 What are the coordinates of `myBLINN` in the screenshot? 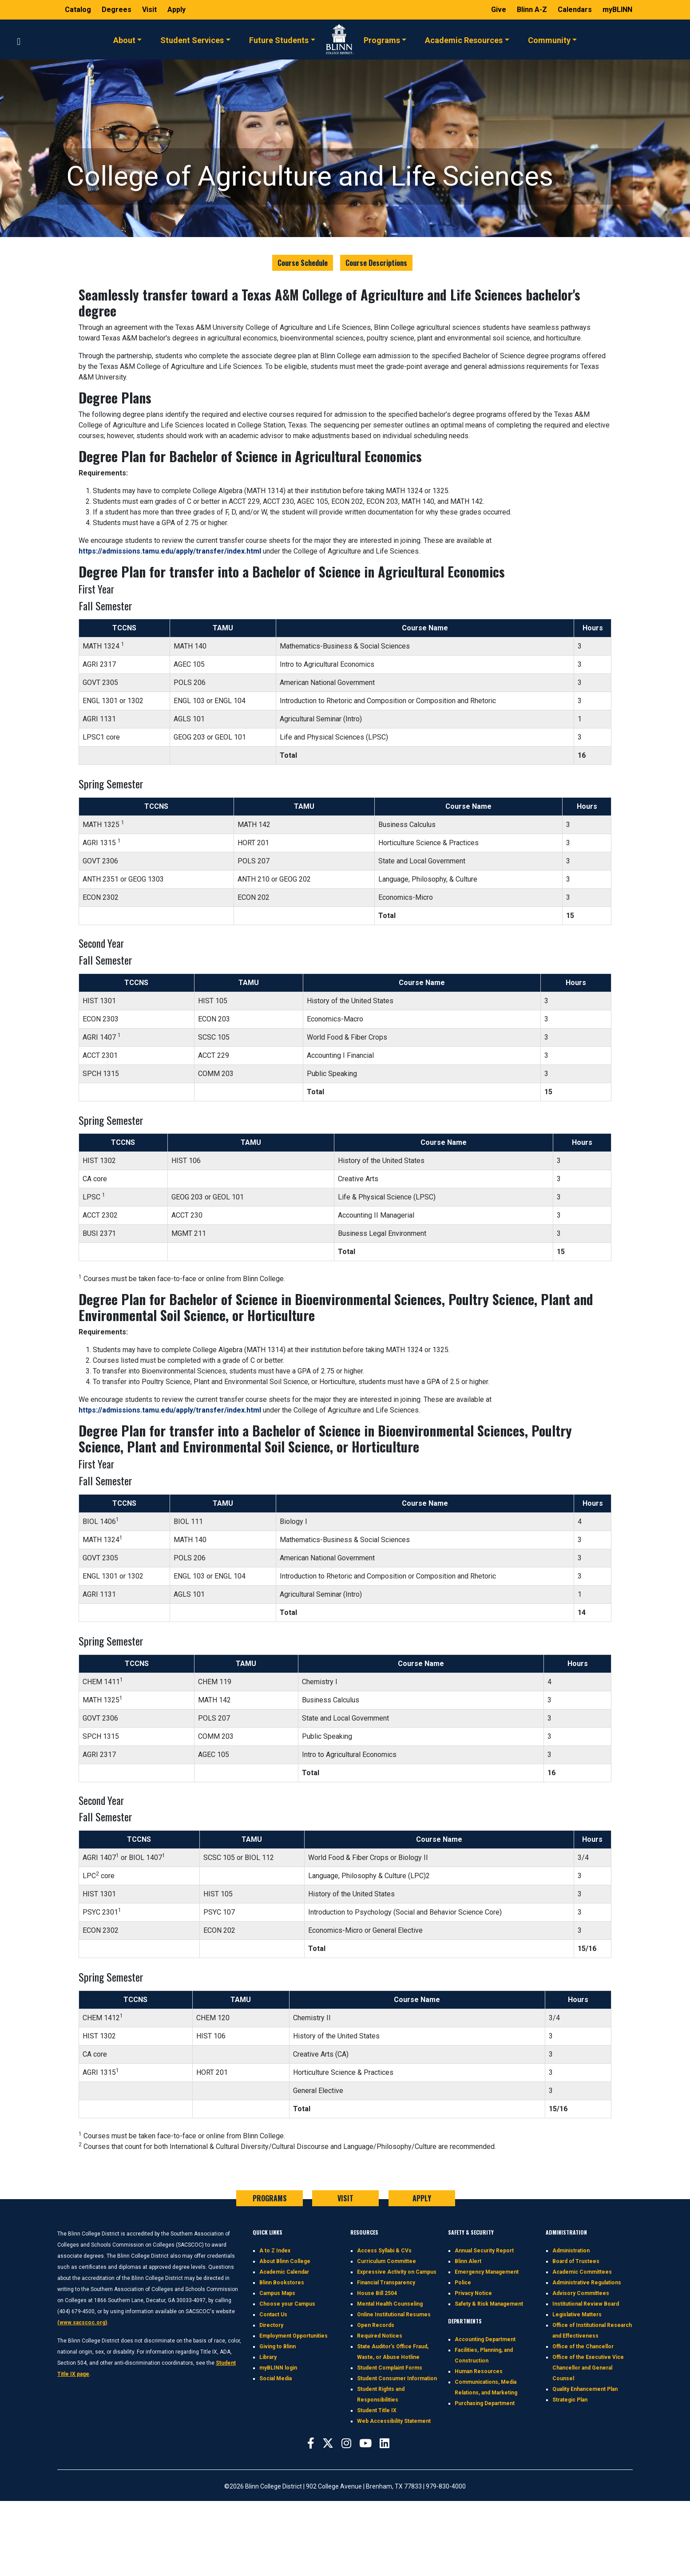 It's located at (617, 9).